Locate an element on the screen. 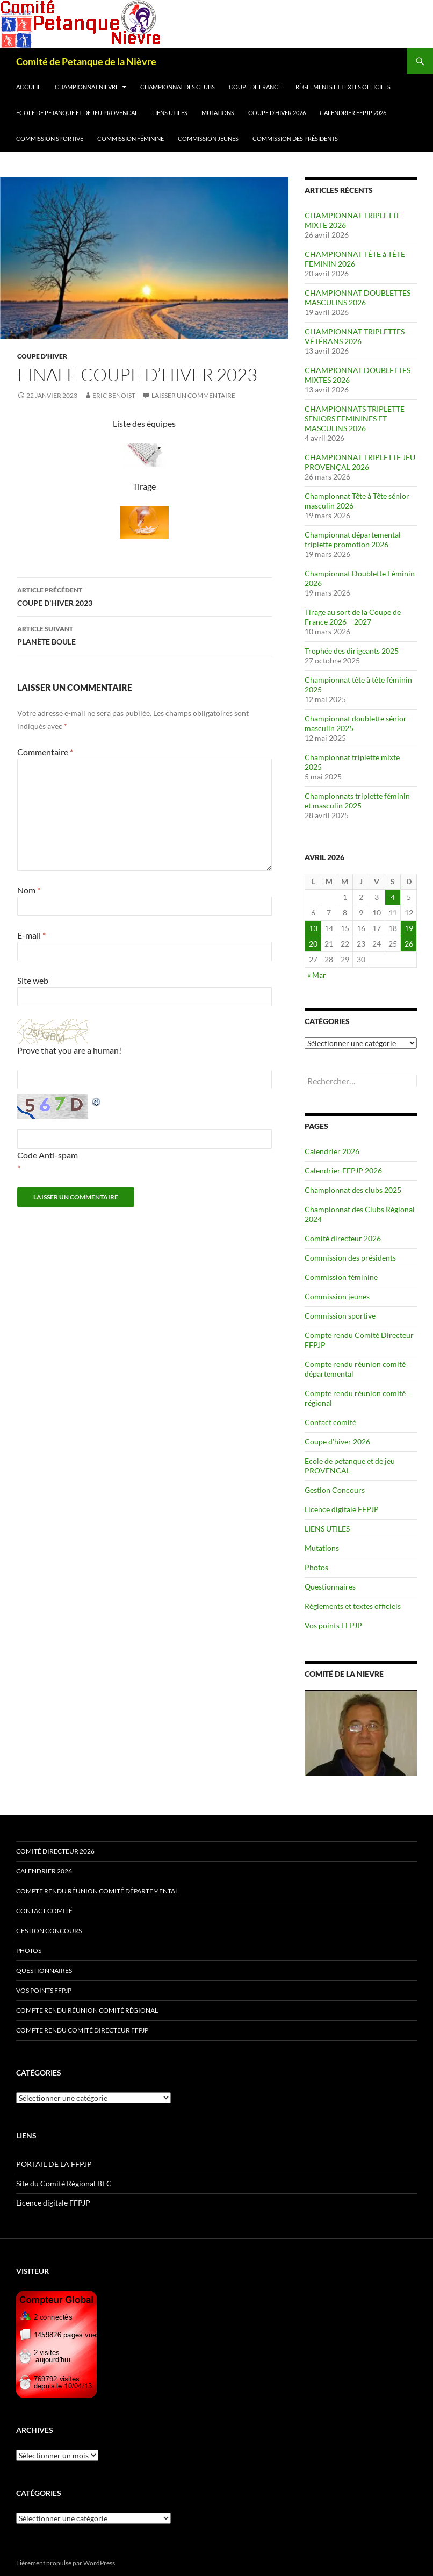 The width and height of the screenshot is (433, 2576). Calendrier FFPJP 2026 is located at coordinates (353, 112).